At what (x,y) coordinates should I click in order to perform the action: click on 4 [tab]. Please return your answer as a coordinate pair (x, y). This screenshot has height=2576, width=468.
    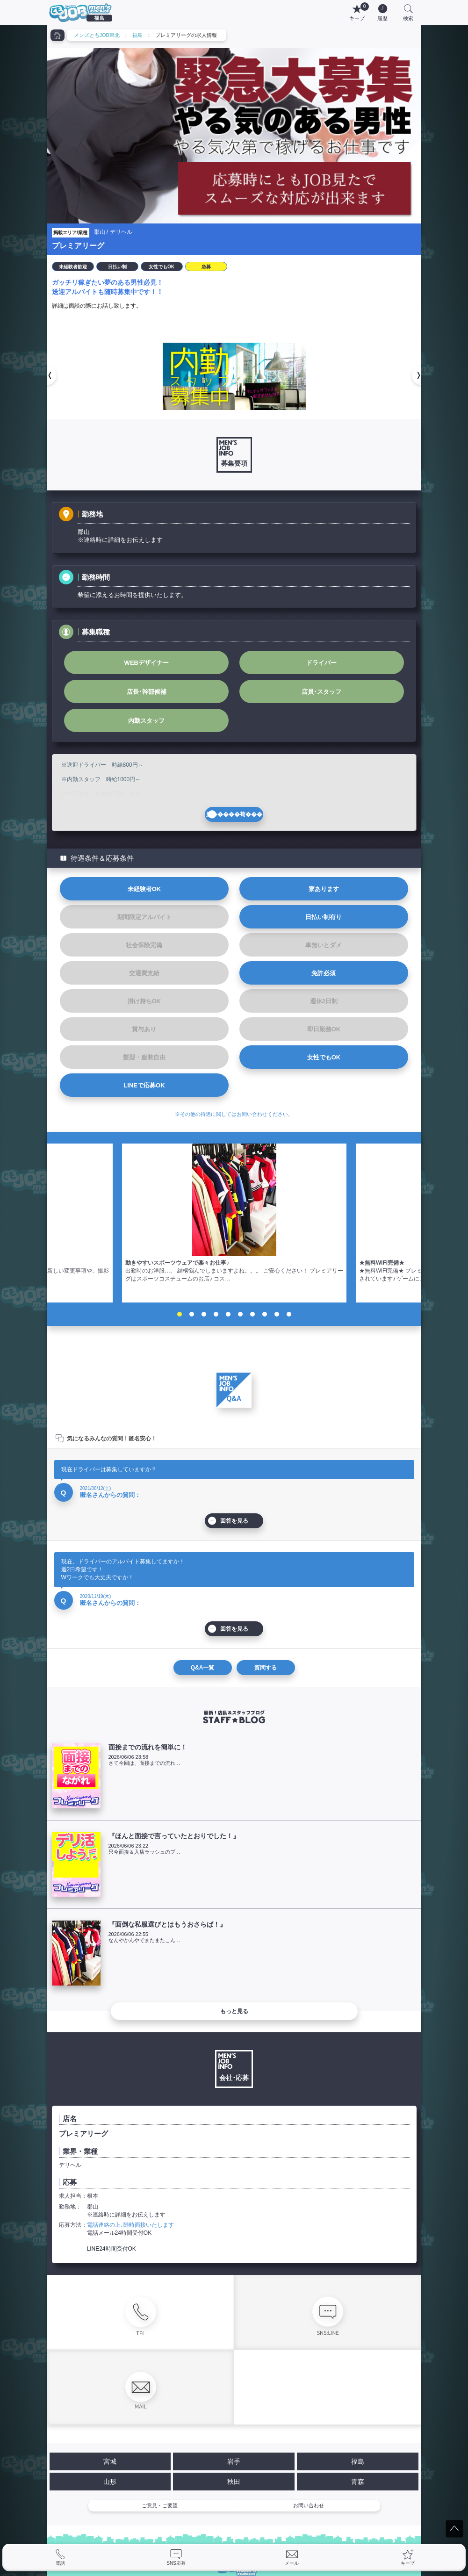
    Looking at the image, I should click on (216, 1314).